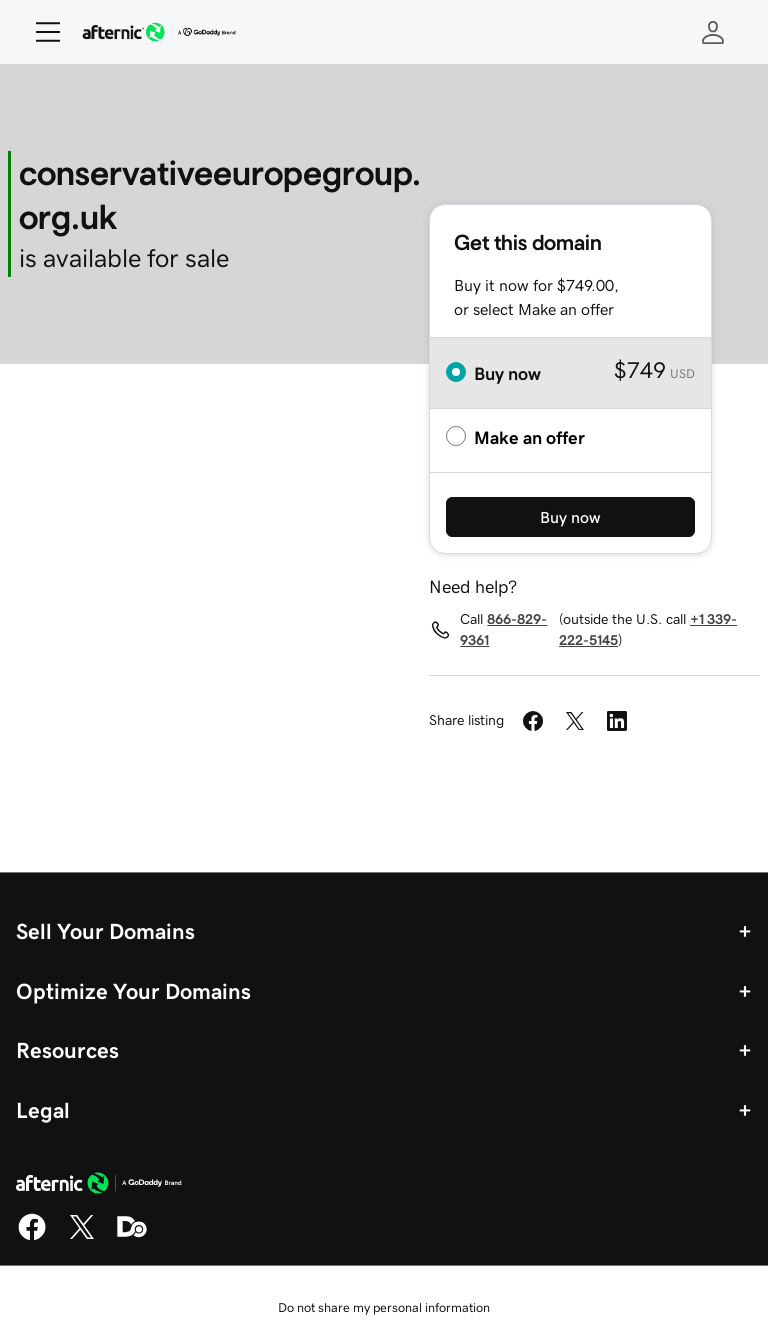 This screenshot has height=1336, width=768. Describe the element at coordinates (575, 721) in the screenshot. I see `[Share on Twitter]` at that location.